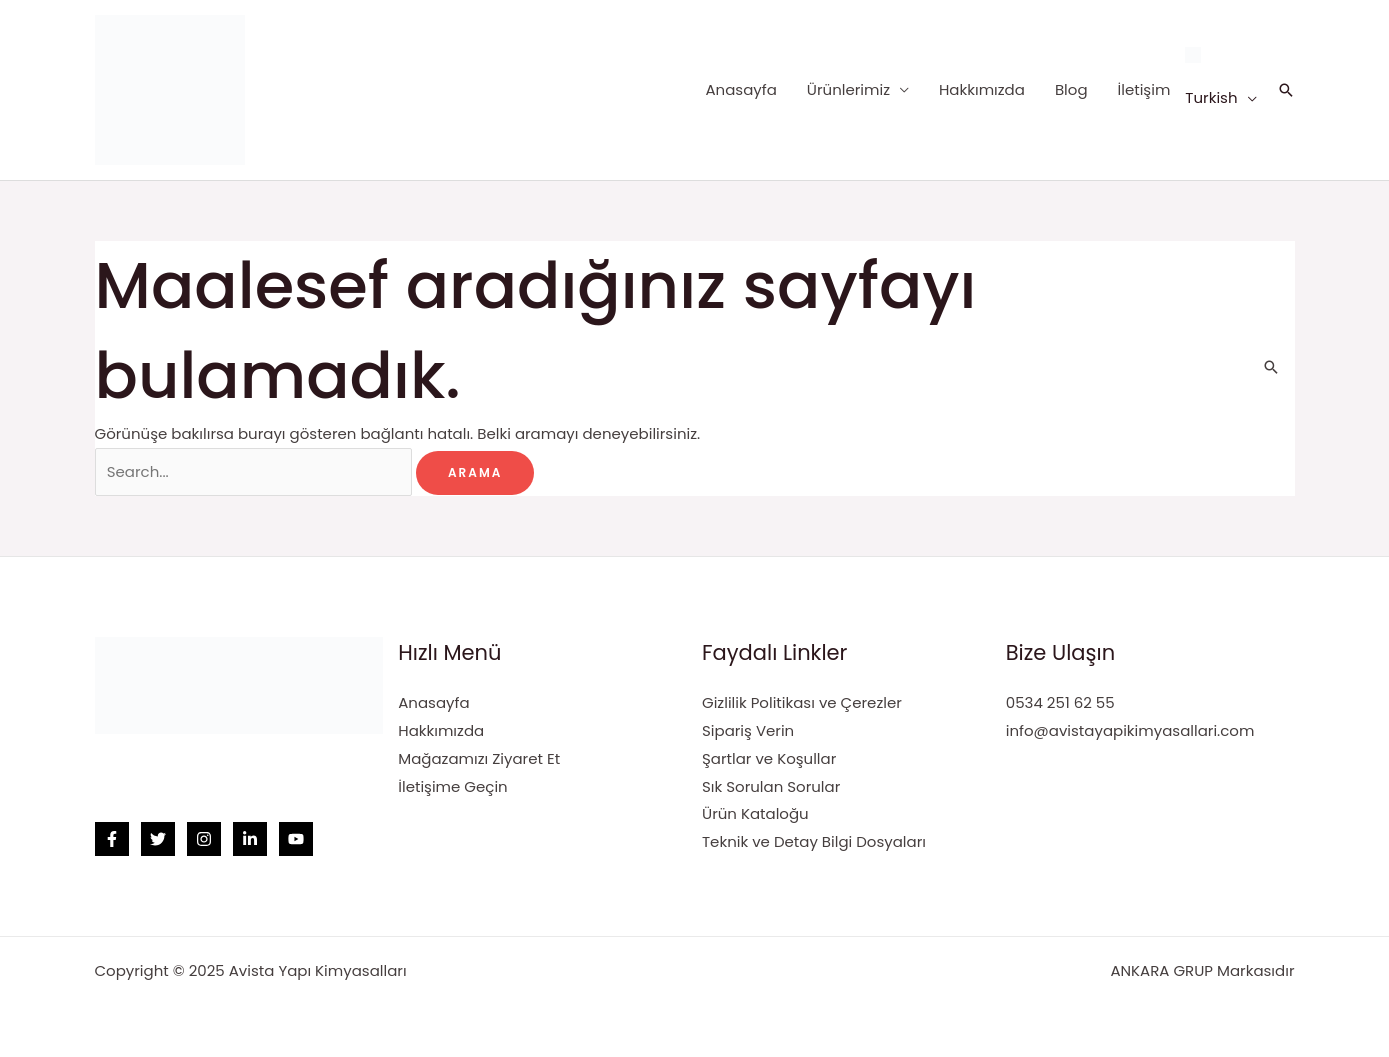 The image size is (1389, 1057). What do you see at coordinates (1144, 89) in the screenshot?
I see `İletişim` at bounding box center [1144, 89].